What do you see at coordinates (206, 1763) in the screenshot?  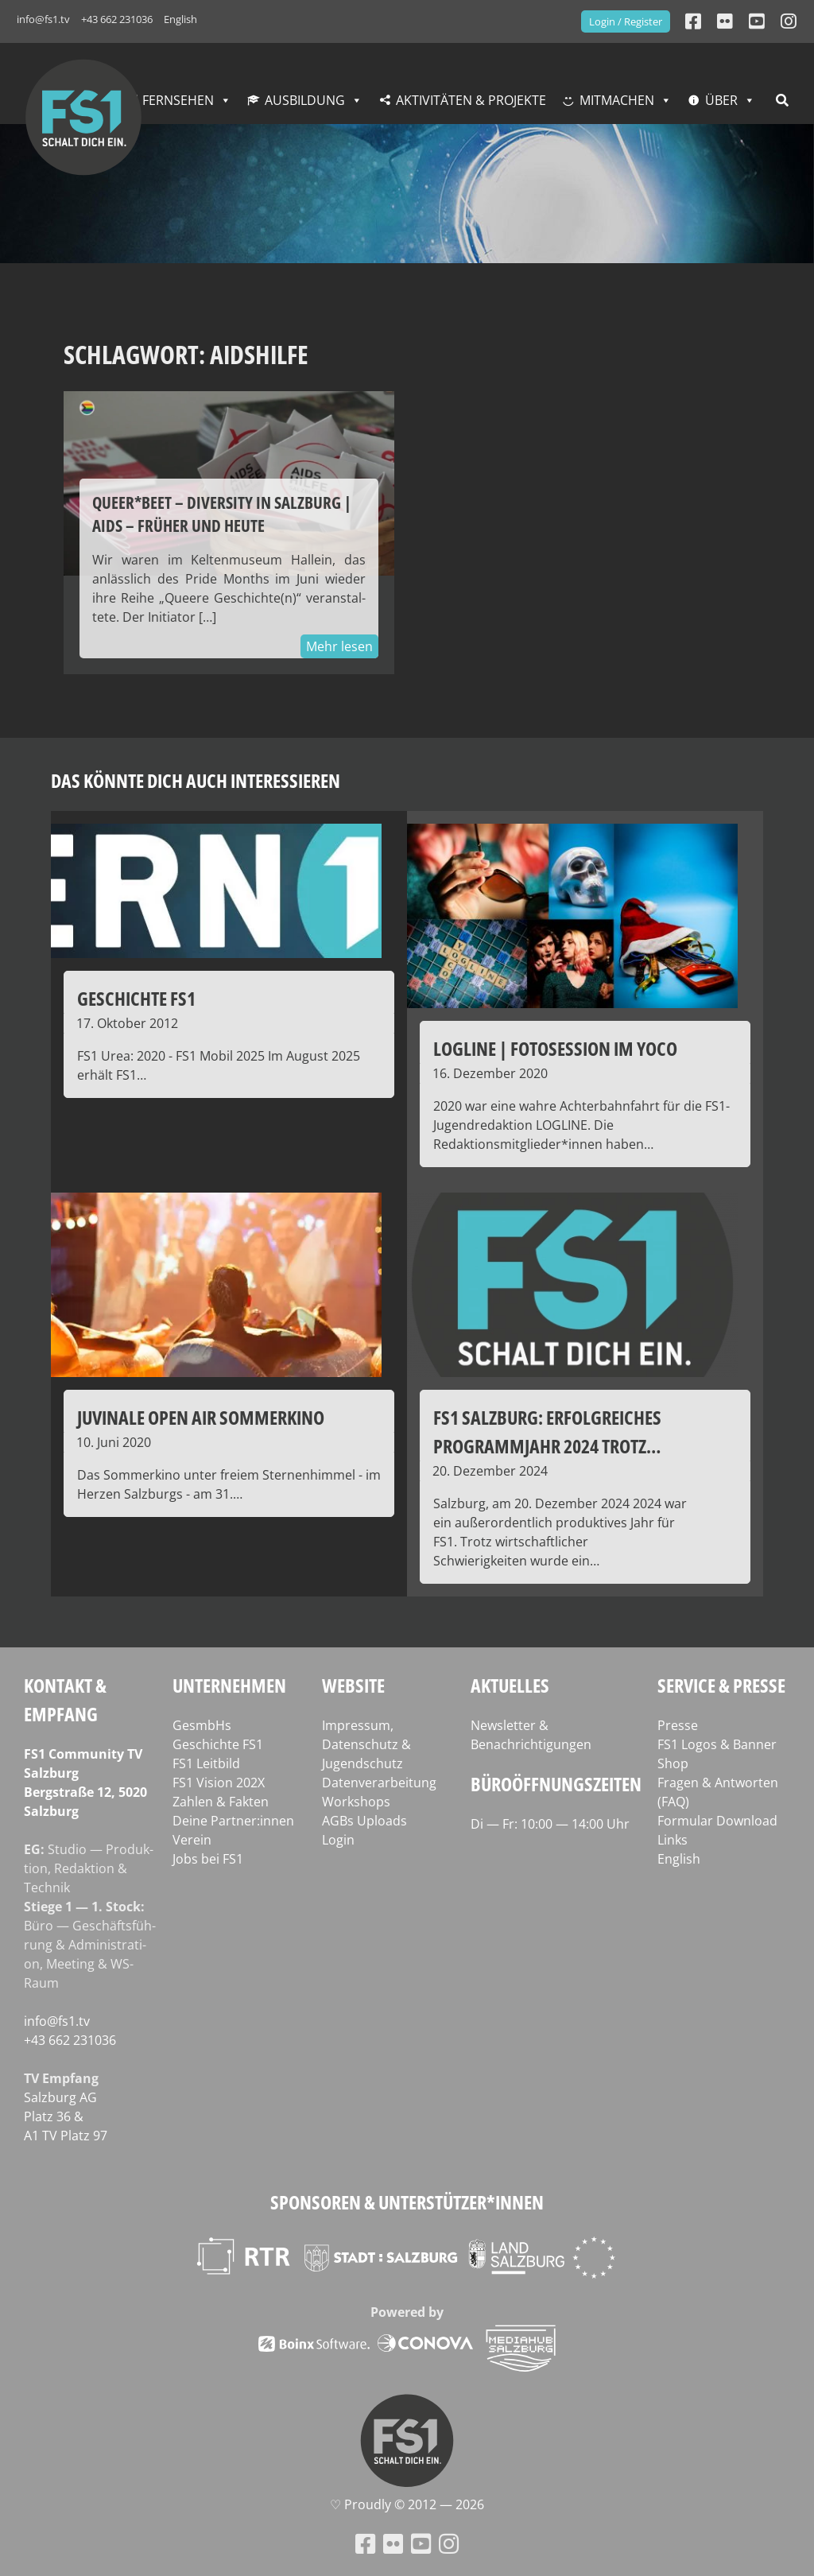 I see `FS1 Leitbild` at bounding box center [206, 1763].